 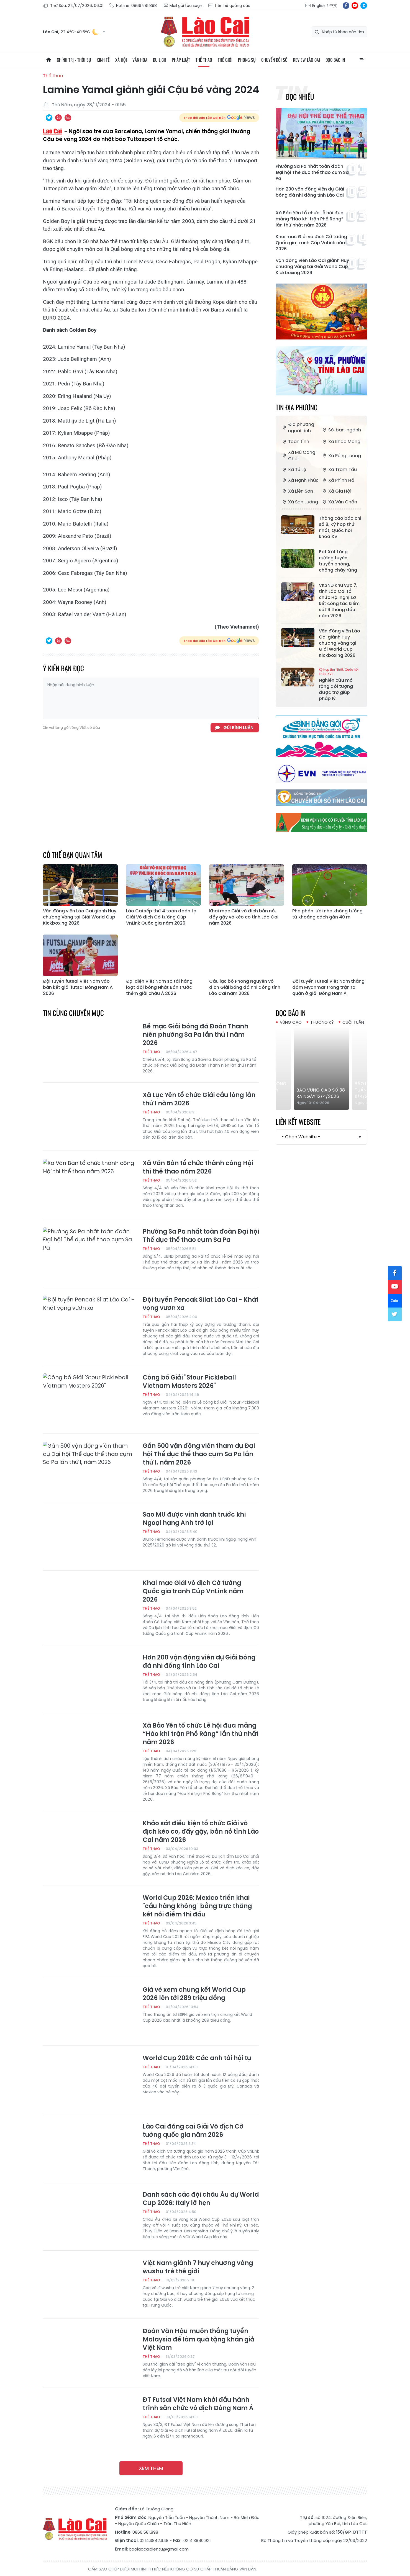 What do you see at coordinates (311, 243) in the screenshot?
I see `Khai mạc Giải vô địch Cờ tướng Quốc gia tranh Cúp VnLink năm 2026` at bounding box center [311, 243].